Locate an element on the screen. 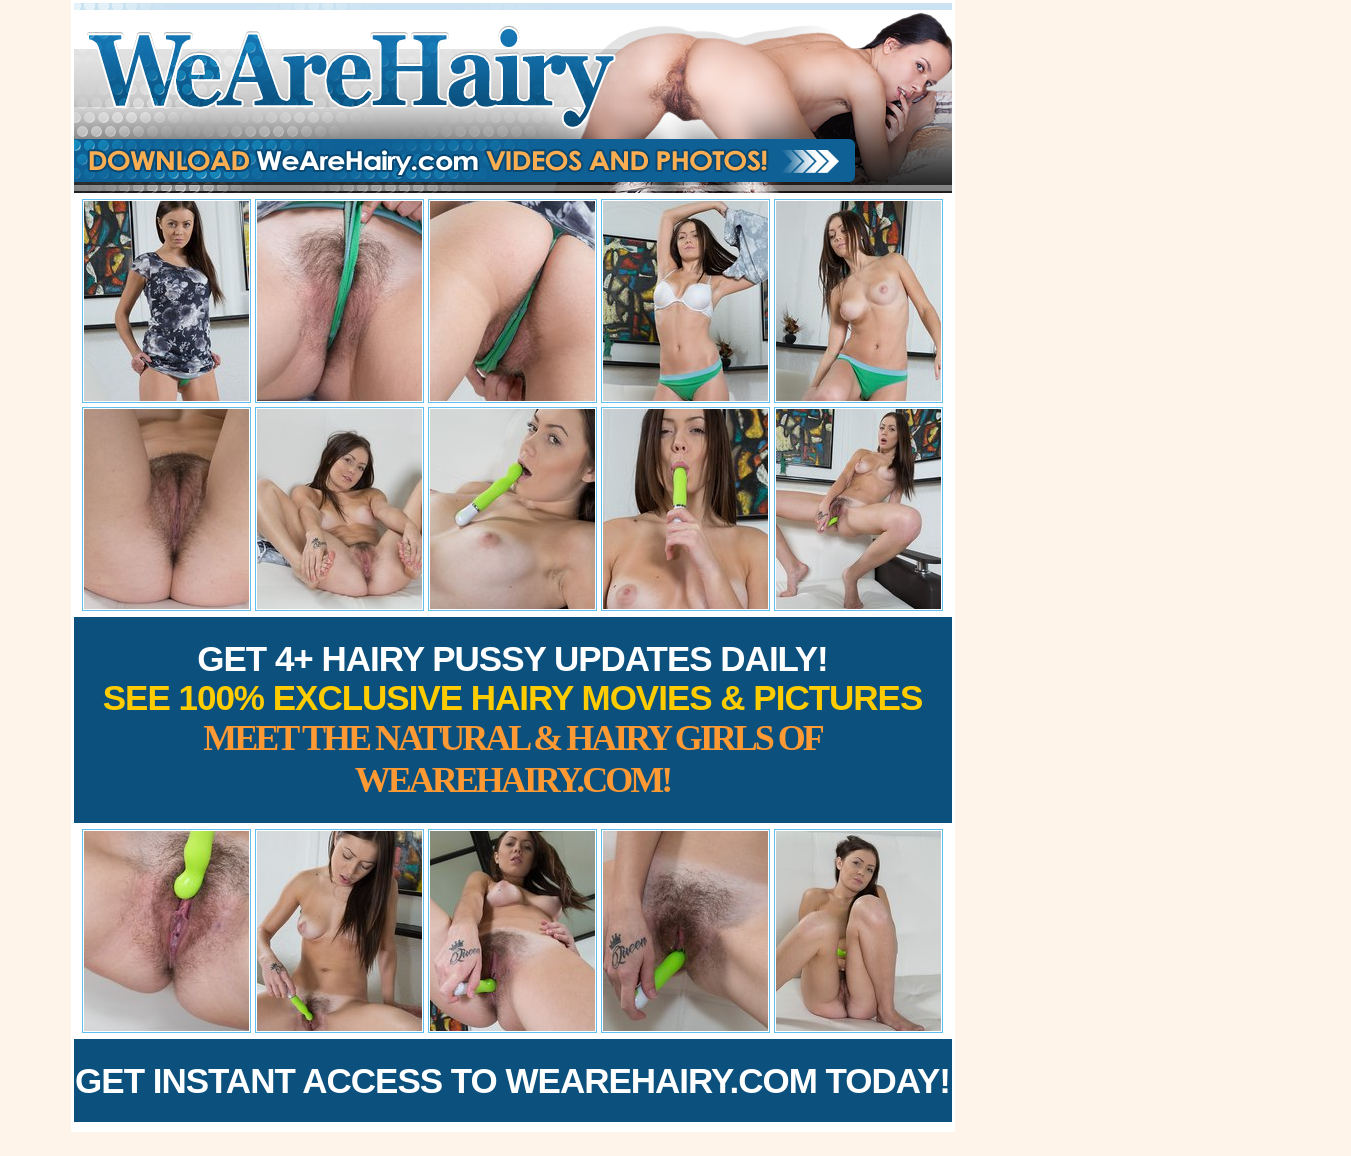  Get 4+ Hairy Pussy Updates Daily! is located at coordinates (513, 719).